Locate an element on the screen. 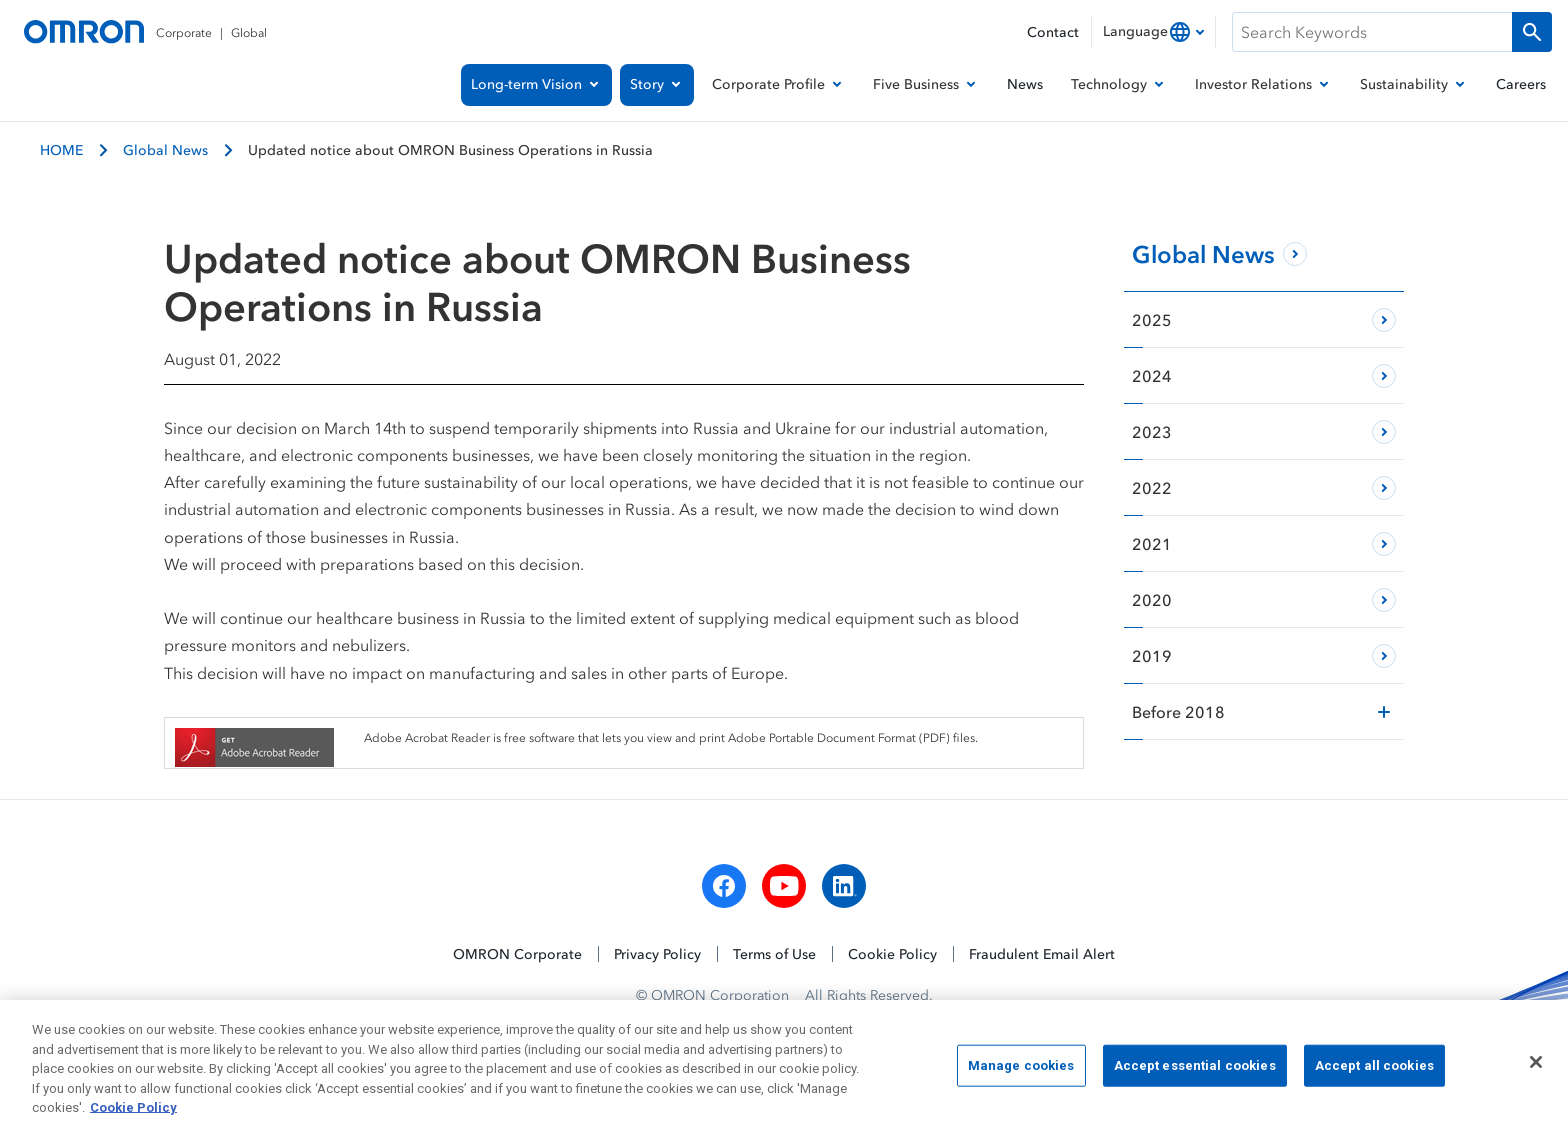 This screenshot has height=1128, width=1568. Fraudulent Email Alert is located at coordinates (1042, 953).